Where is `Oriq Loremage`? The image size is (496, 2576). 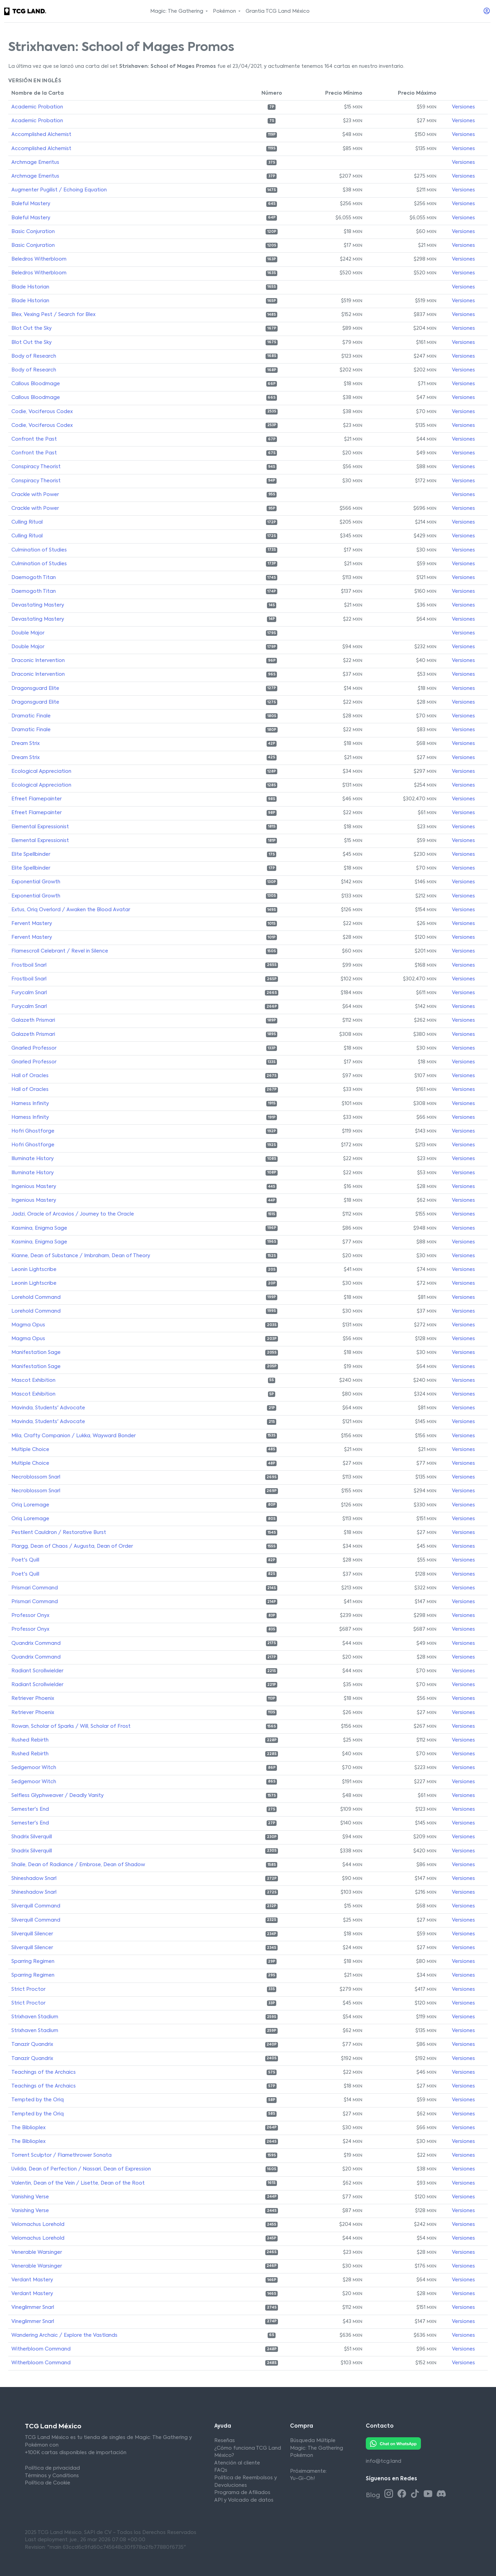
Oriq Loremage is located at coordinates (30, 1505).